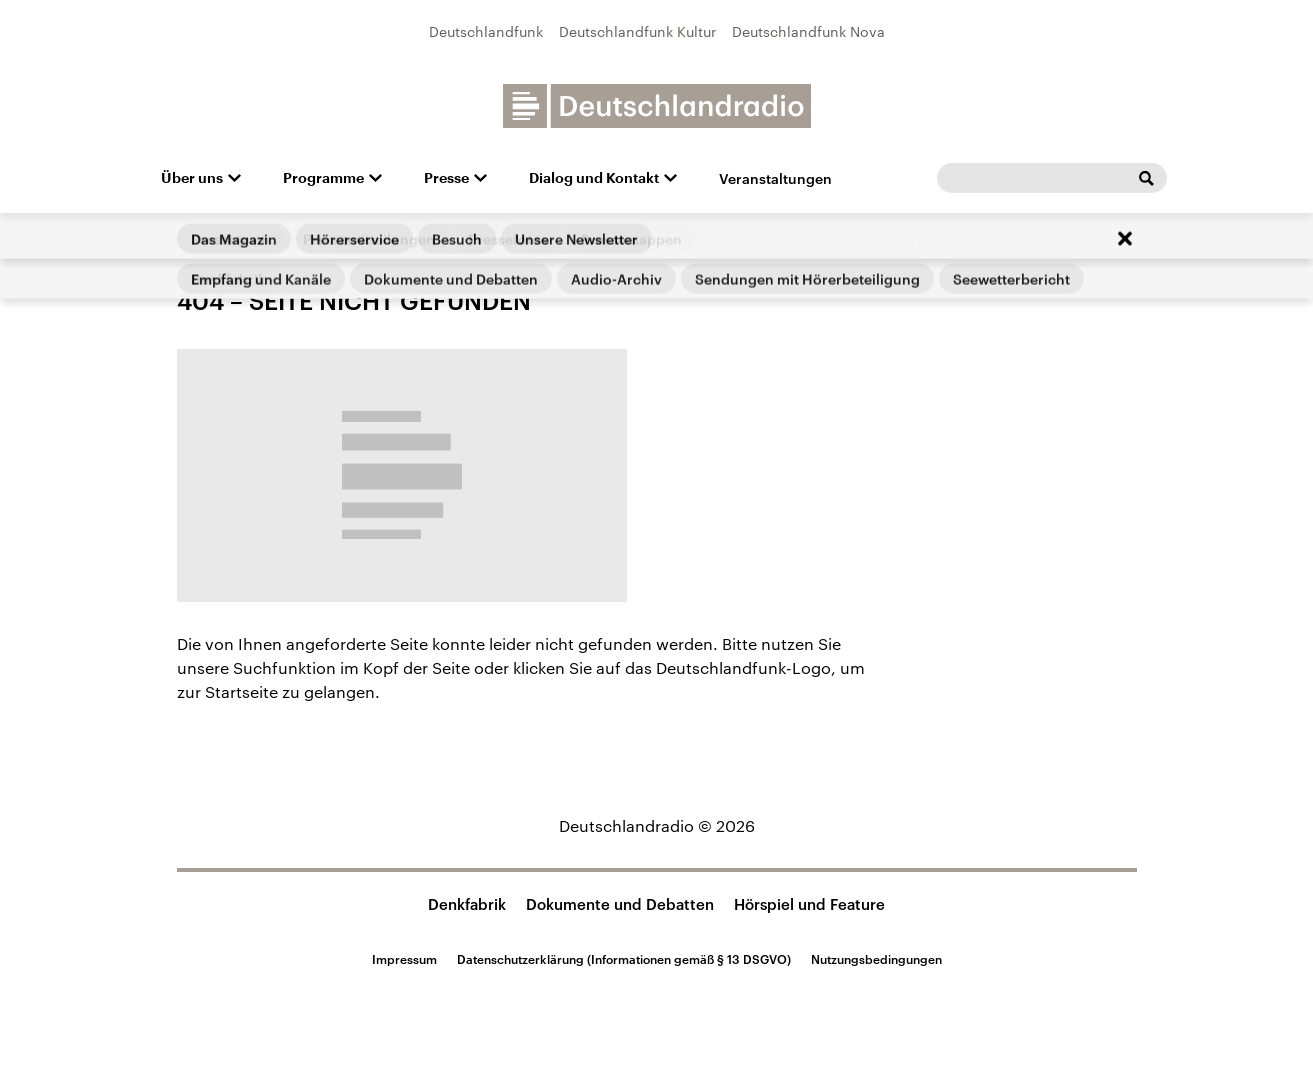  What do you see at coordinates (620, 904) in the screenshot?
I see `Dokumente und Debatten` at bounding box center [620, 904].